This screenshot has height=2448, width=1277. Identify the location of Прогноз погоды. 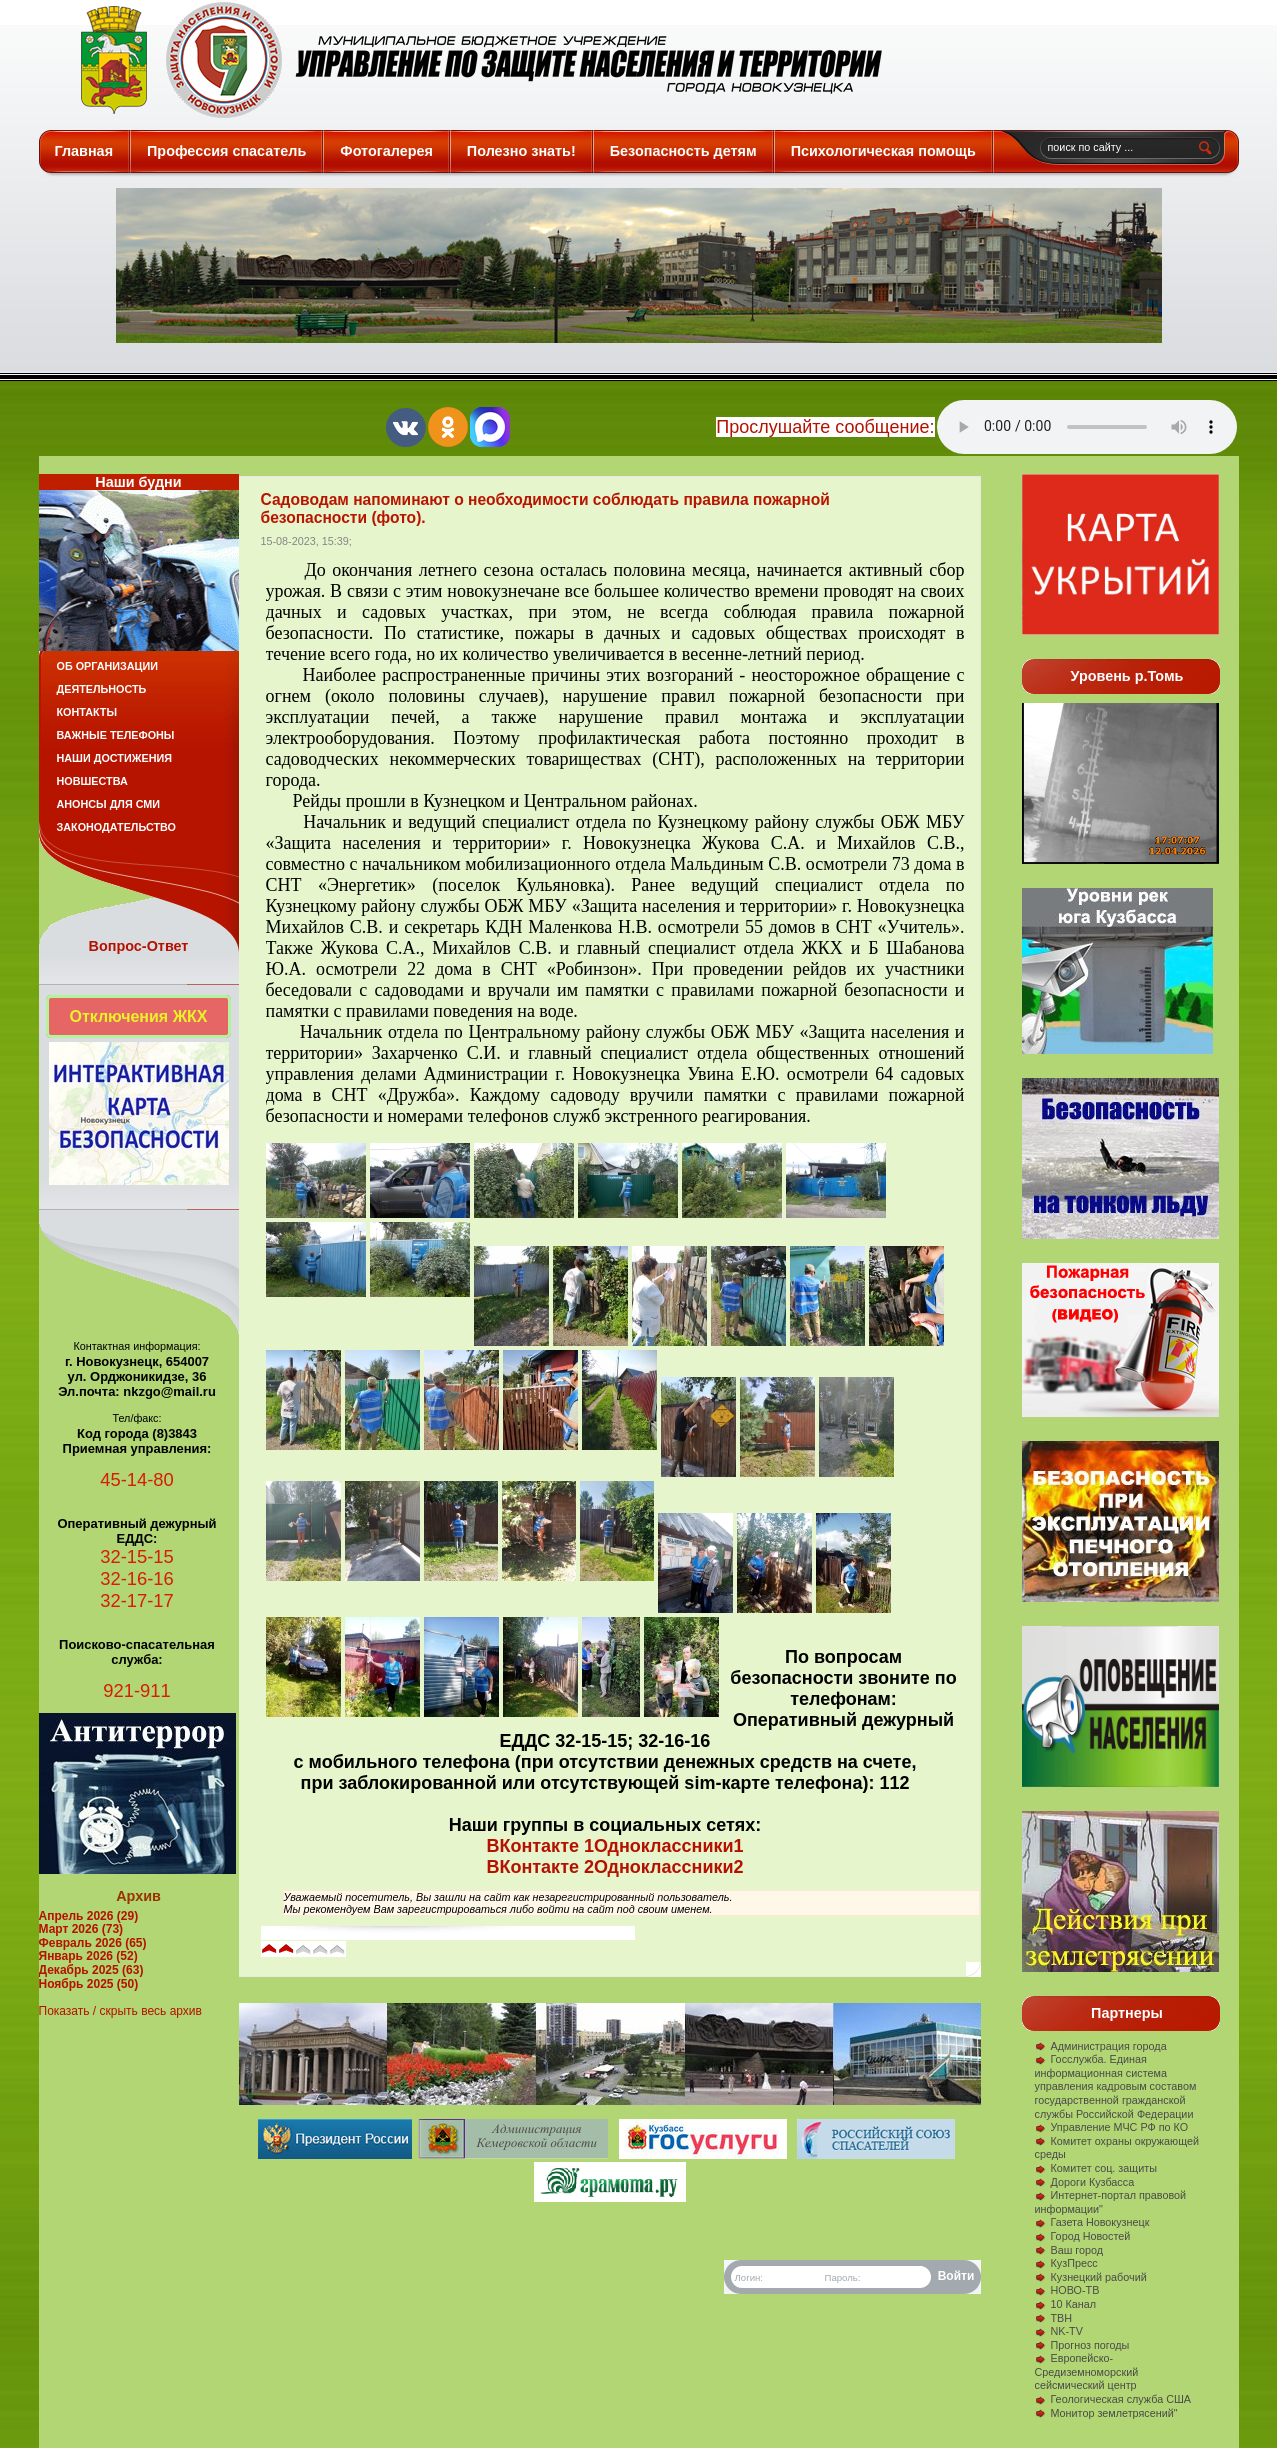
(1082, 2345).